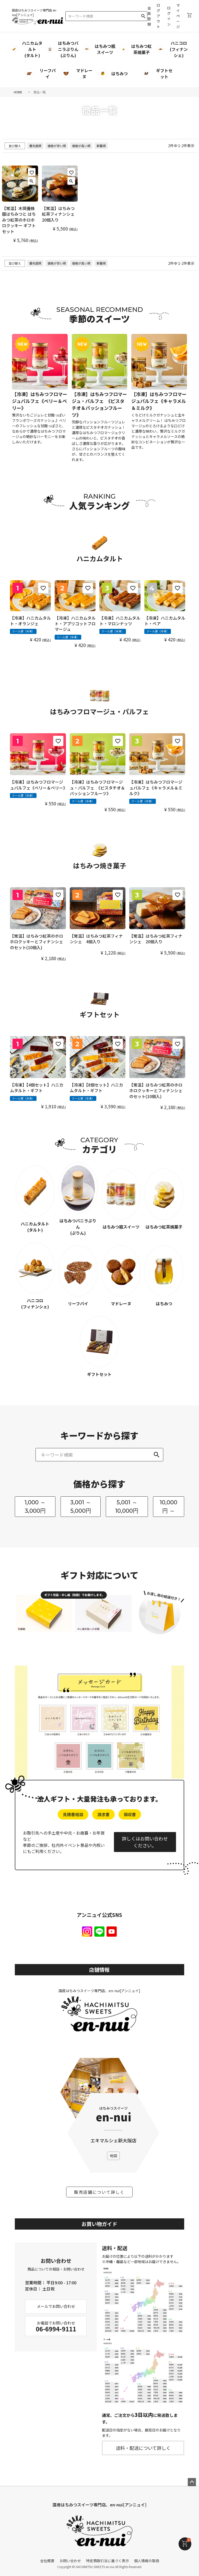 The height and width of the screenshot is (2576, 199). What do you see at coordinates (18, 92) in the screenshot?
I see `HOME` at bounding box center [18, 92].